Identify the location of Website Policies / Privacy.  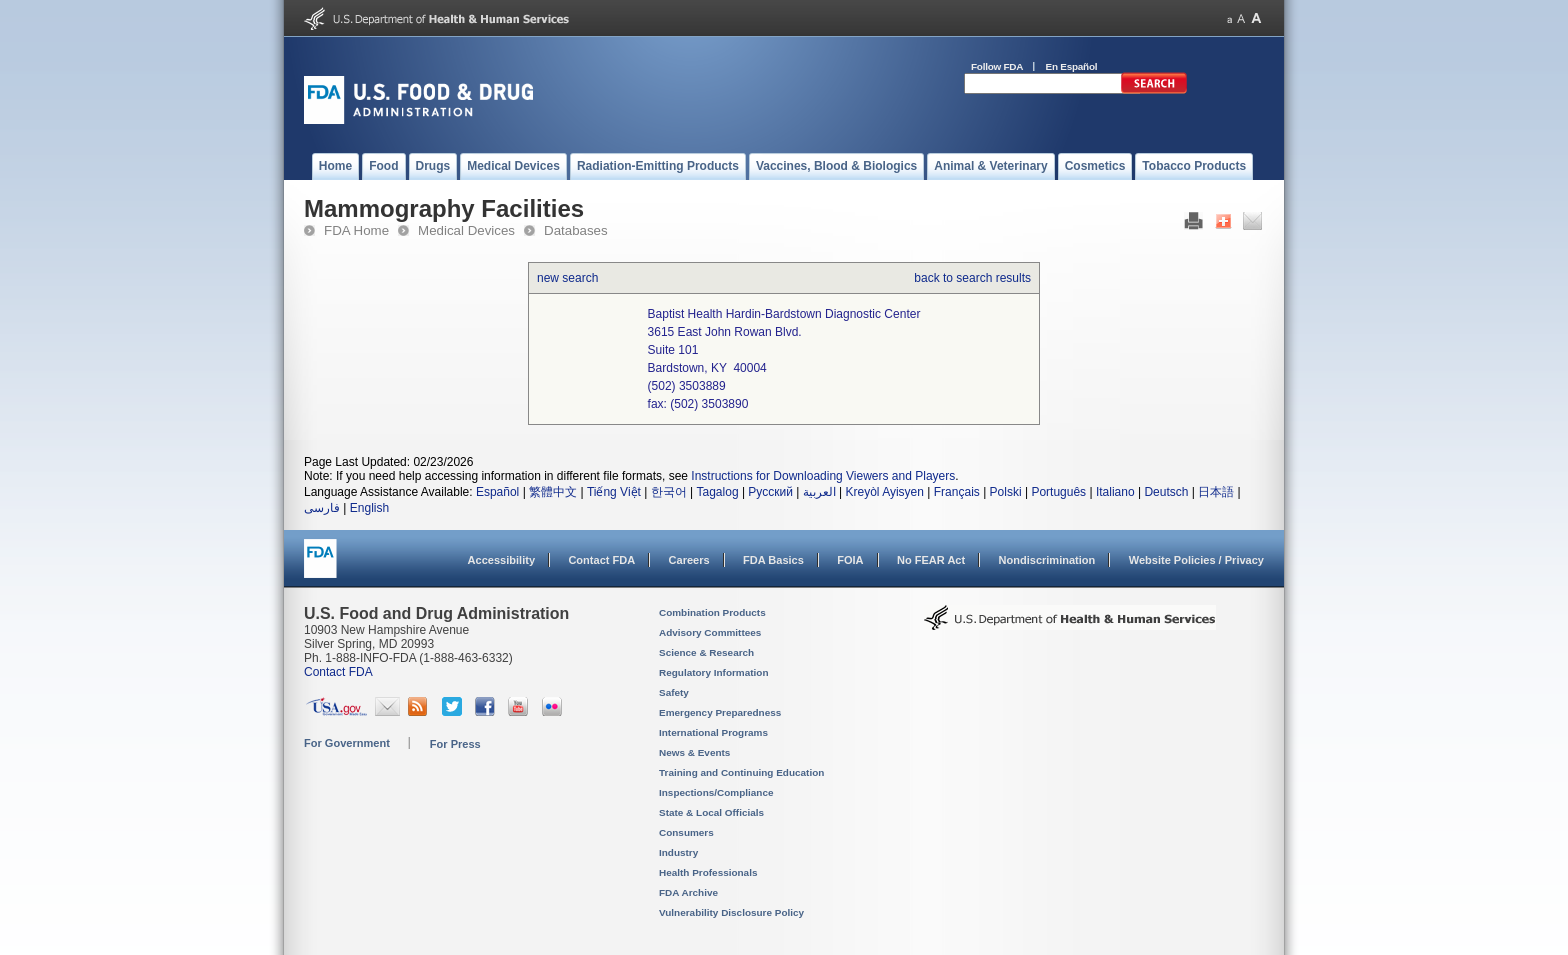
(1196, 560).